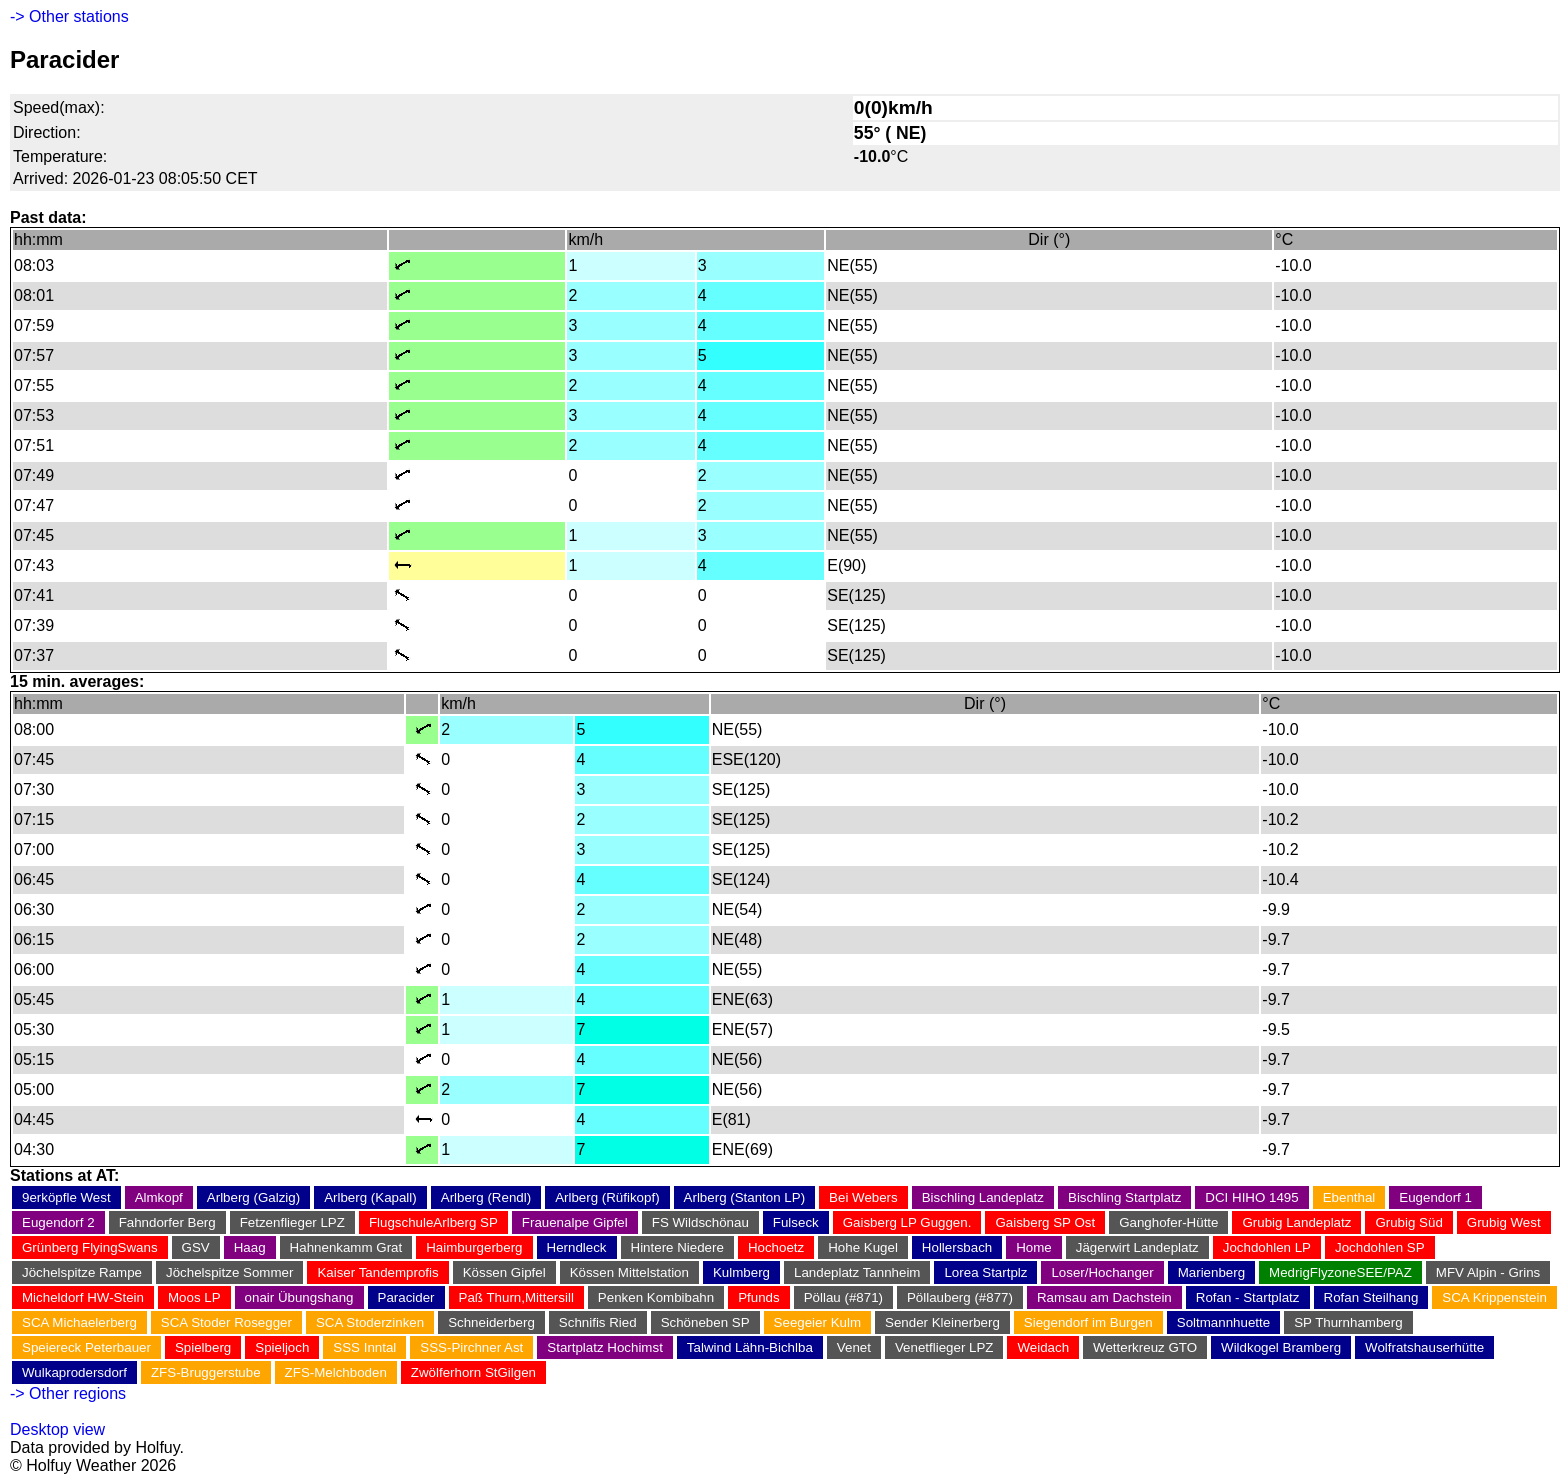 This screenshot has height=1483, width=1568. Describe the element at coordinates (1223, 1322) in the screenshot. I see `Soltmannhuette` at that location.